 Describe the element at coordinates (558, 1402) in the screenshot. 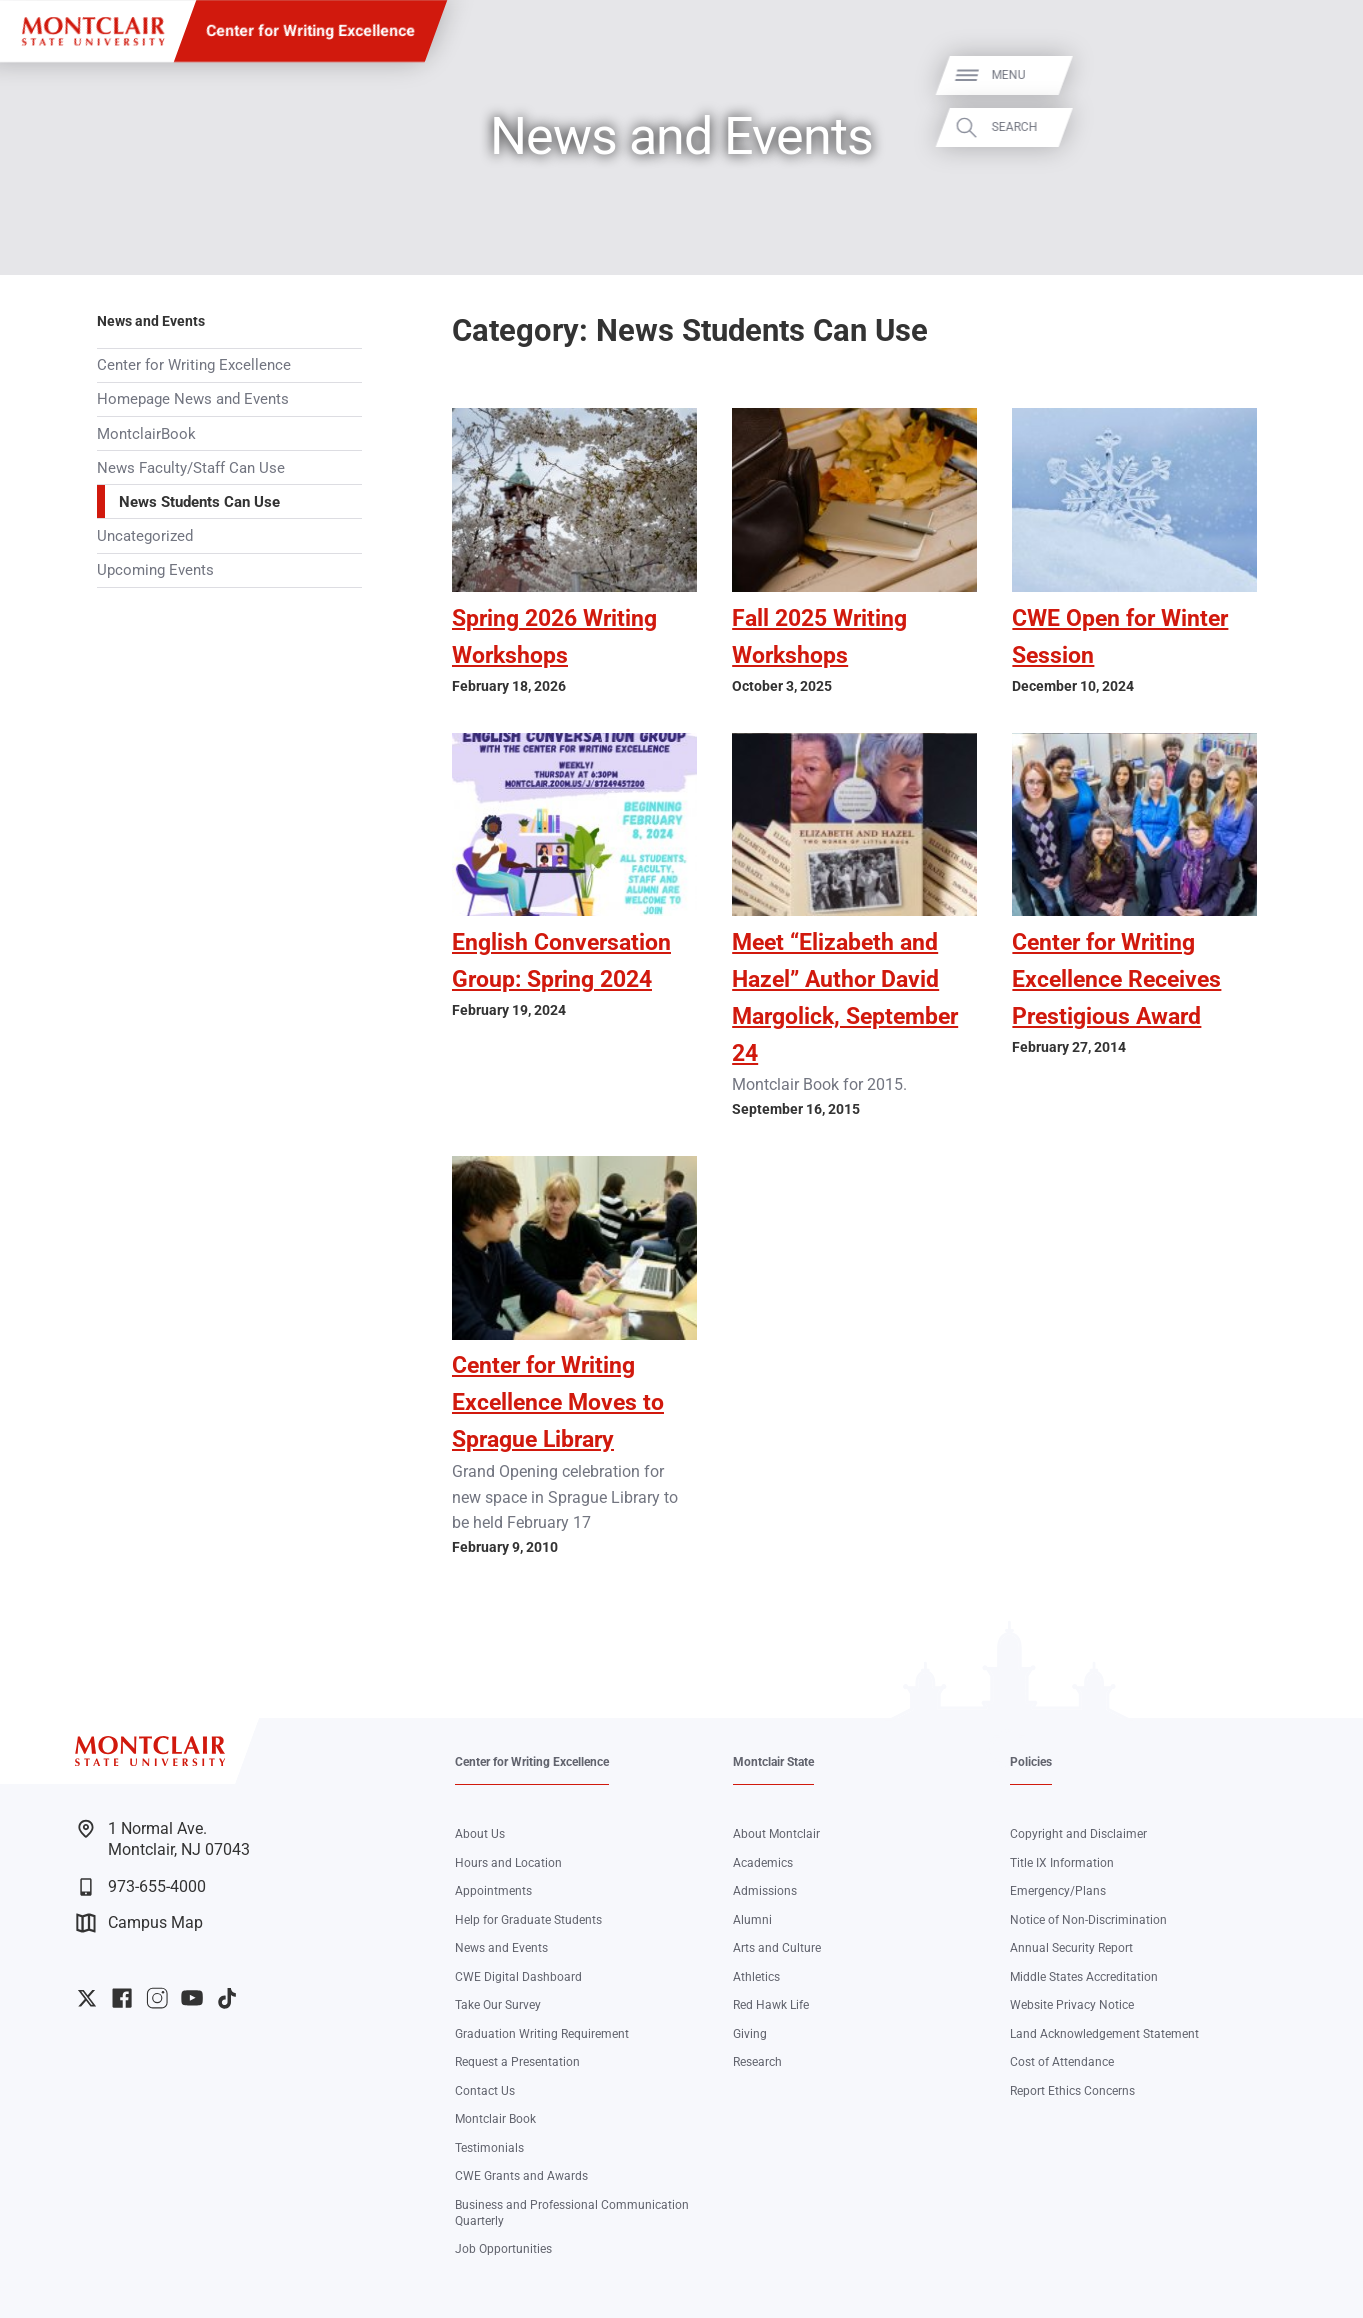

I see `Center for Writing Excellence Moves to Sprague Library` at that location.